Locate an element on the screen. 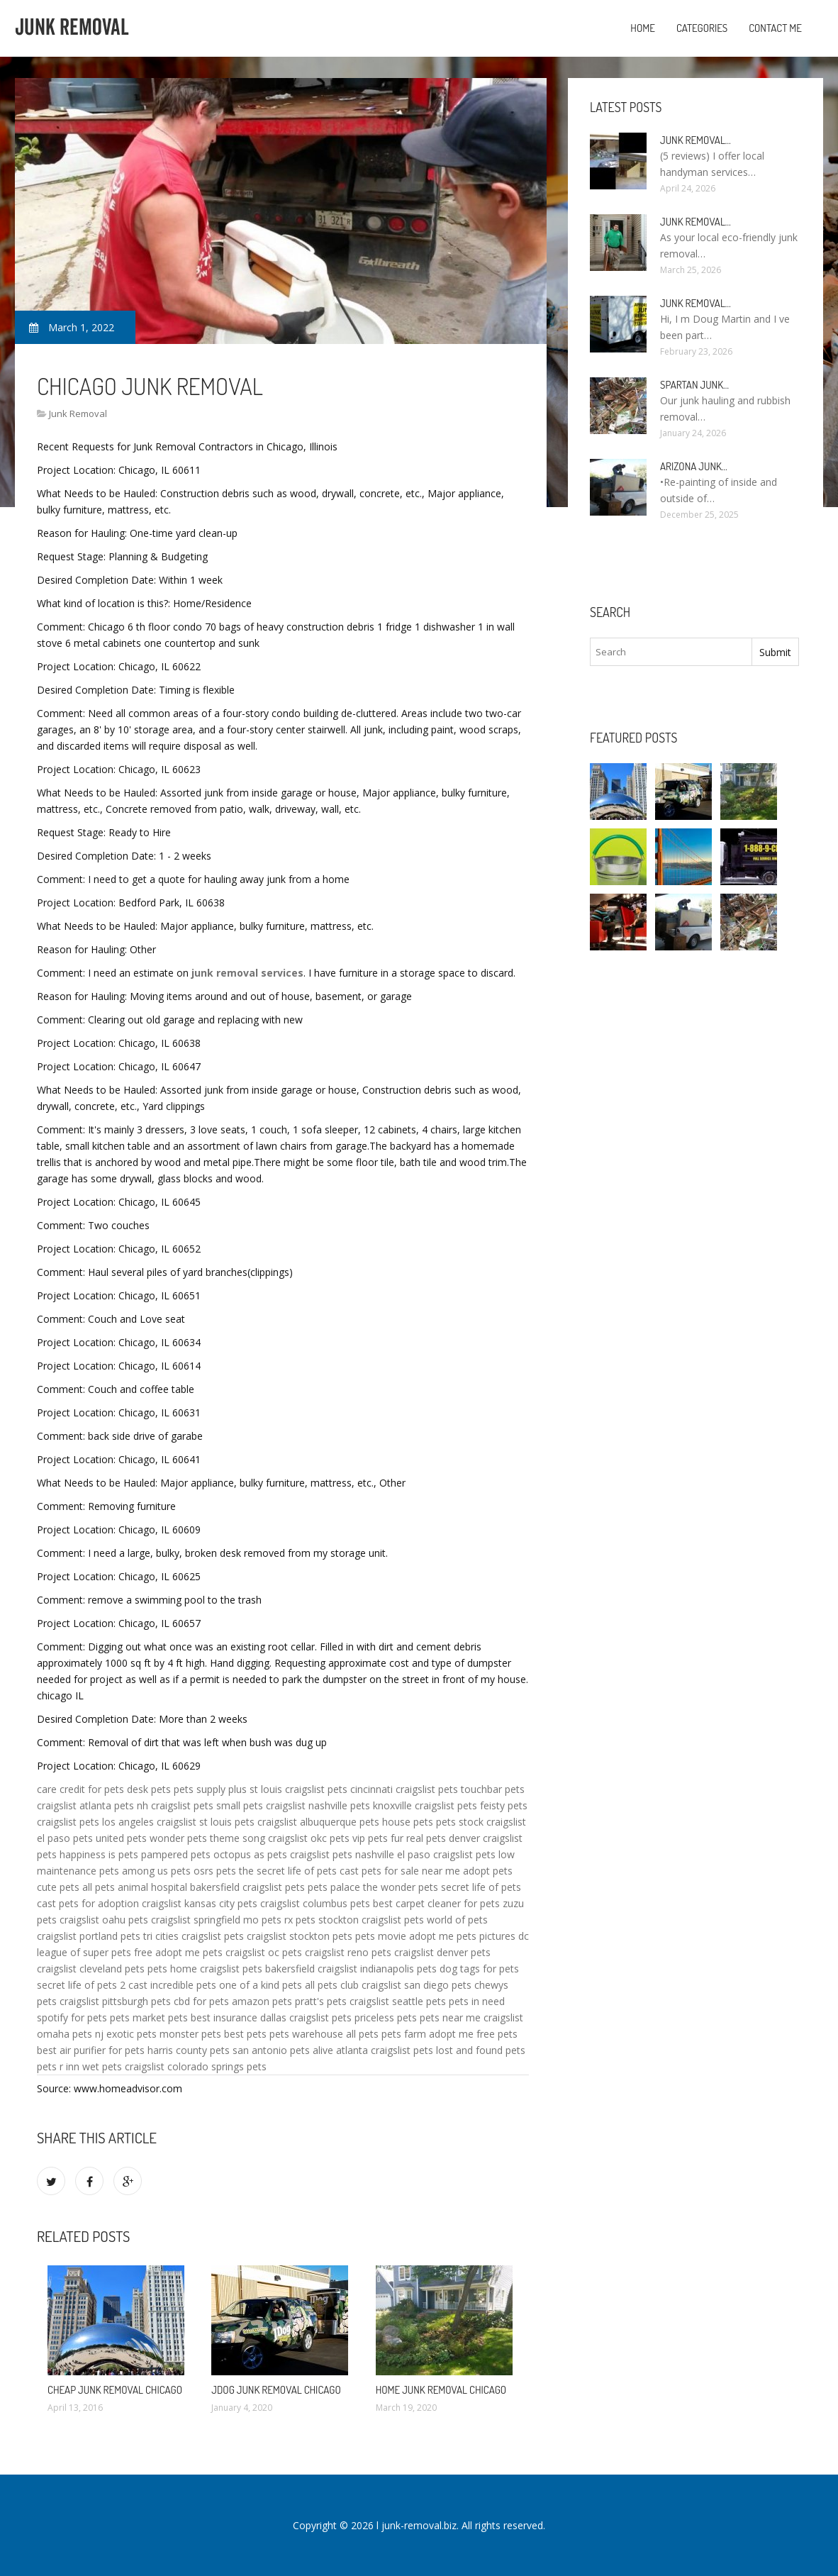 The width and height of the screenshot is (838, 2576). house pets is located at coordinates (407, 1821).